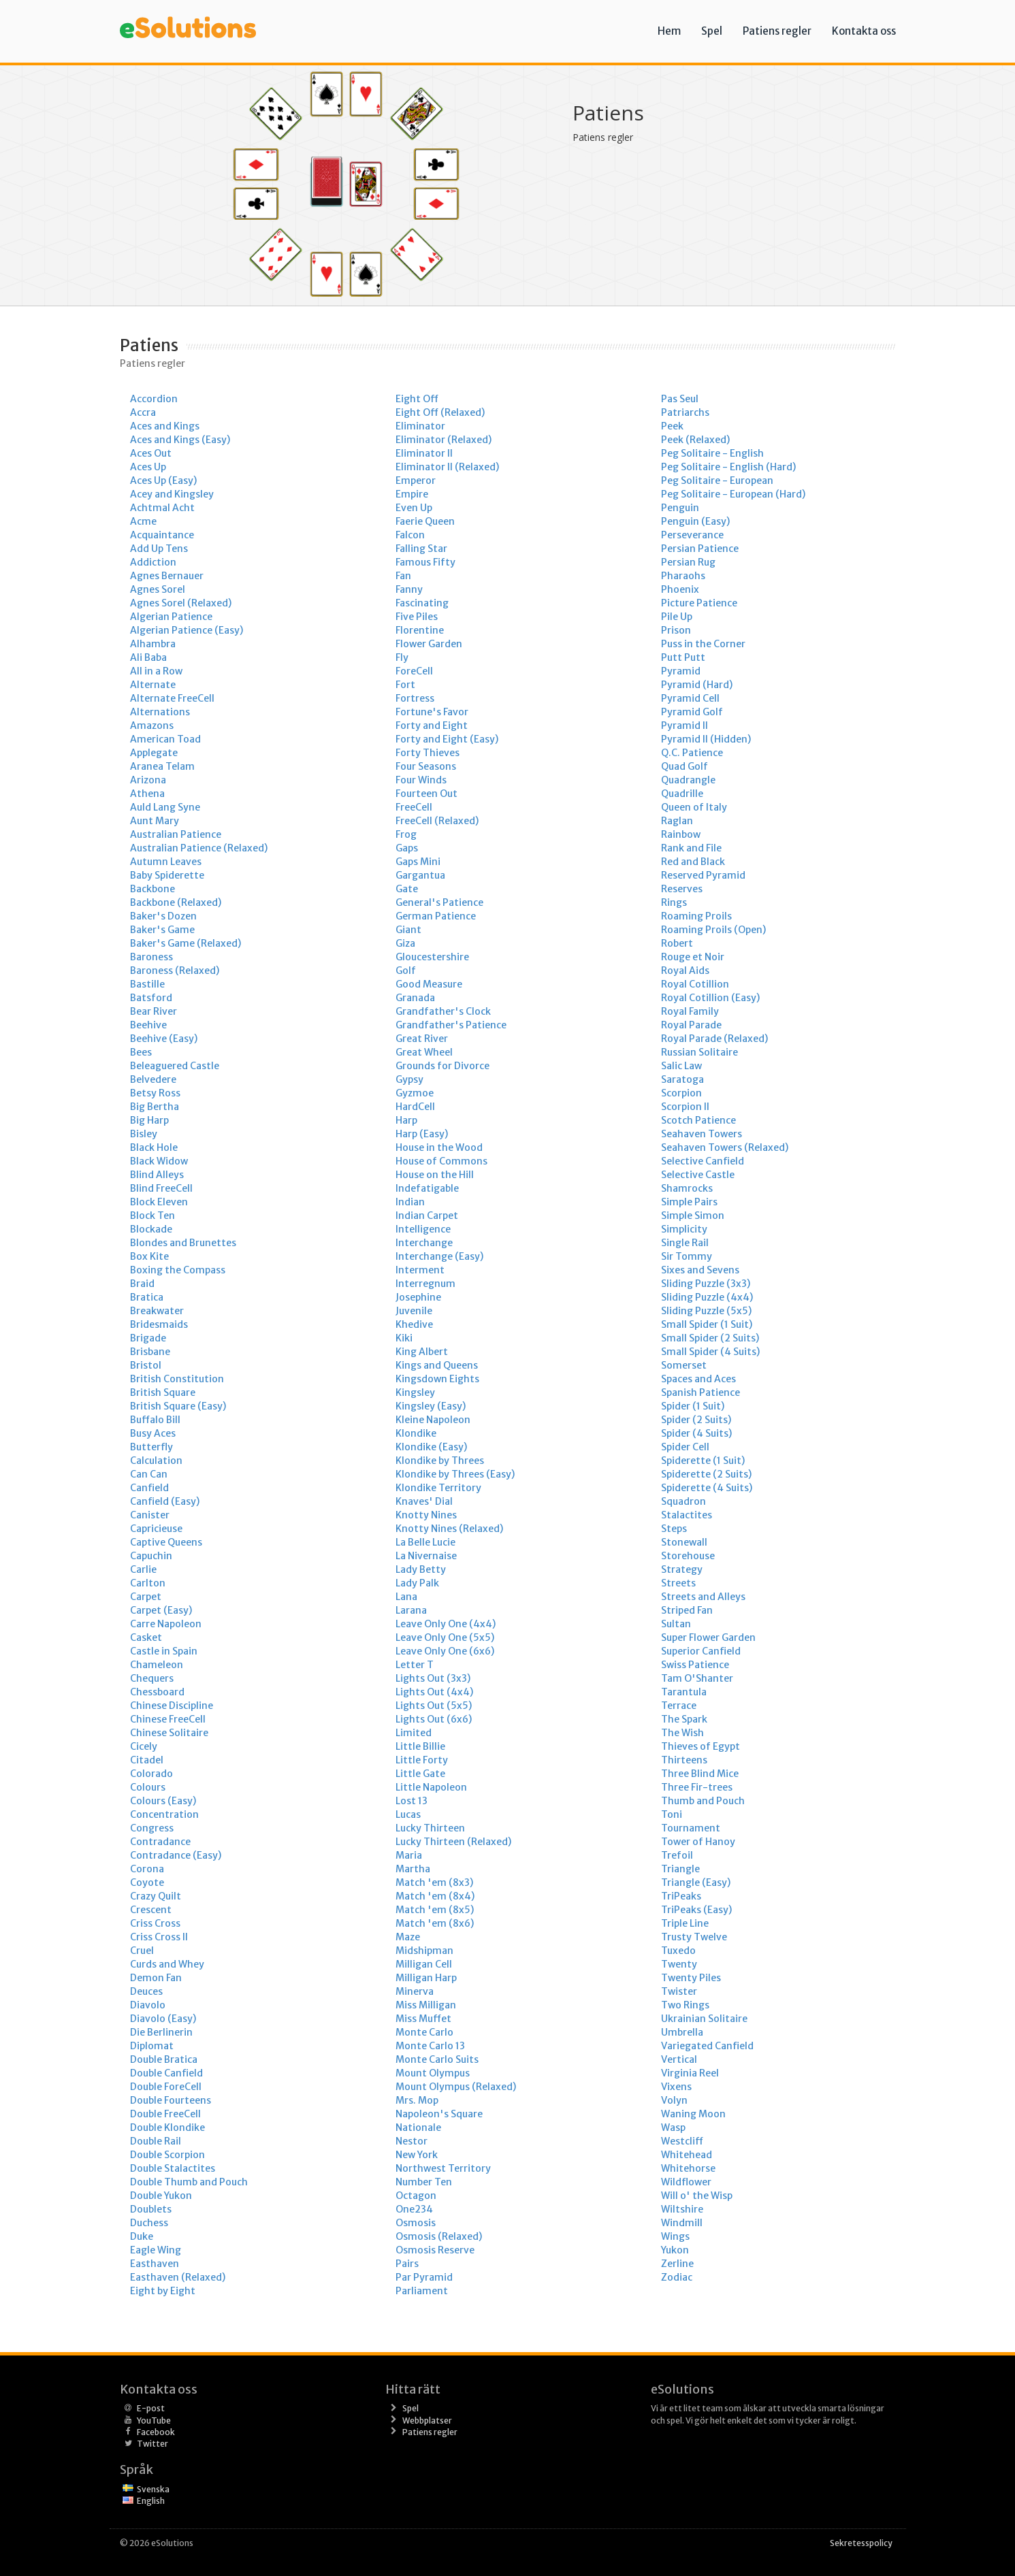 Image resolution: width=1015 pixels, height=2576 pixels. Describe the element at coordinates (163, 1801) in the screenshot. I see `Colours (Easy)` at that location.